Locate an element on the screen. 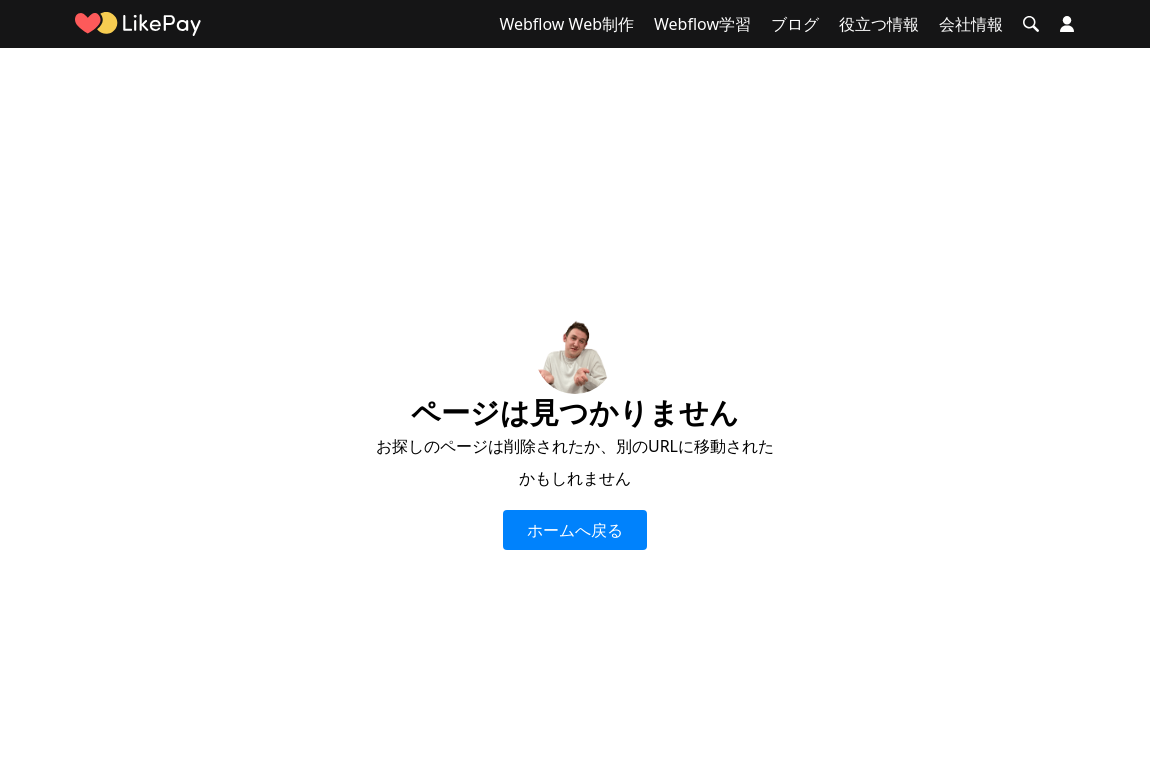 This screenshot has width=1150, height=768. [button] is located at coordinates (1031, 24).